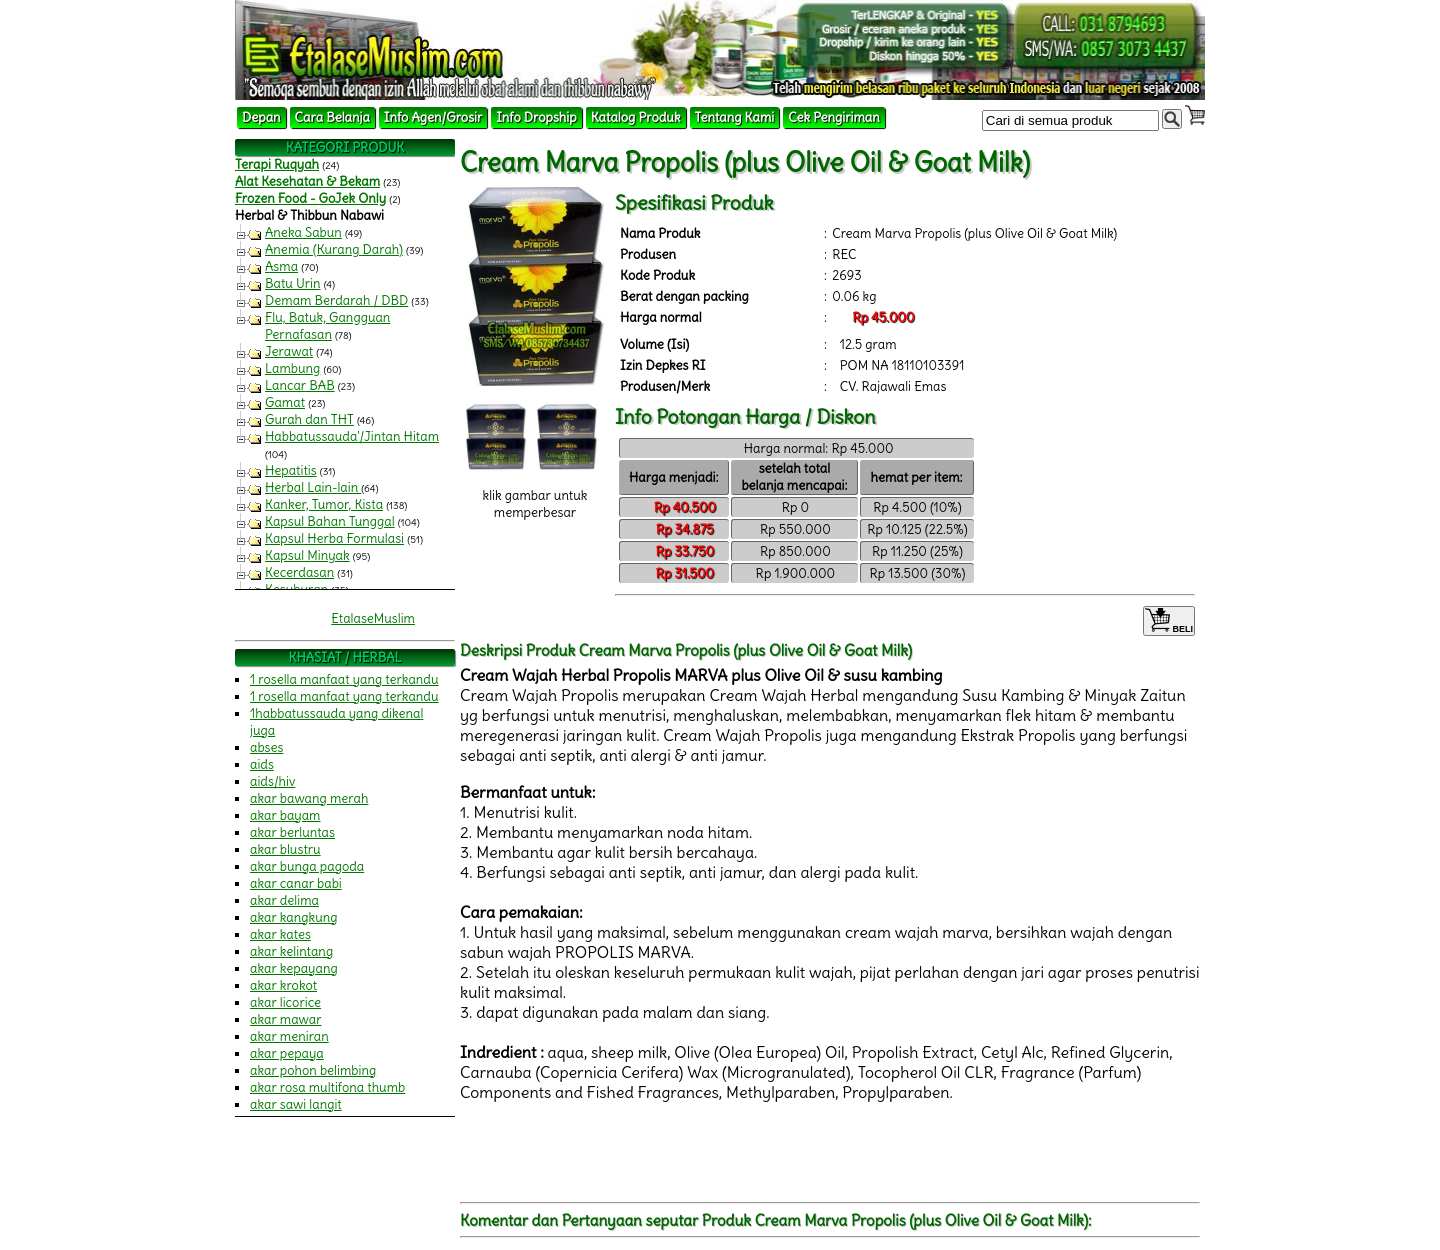 The image size is (1440, 1250). Describe the element at coordinates (289, 1036) in the screenshot. I see `akar meniran` at that location.